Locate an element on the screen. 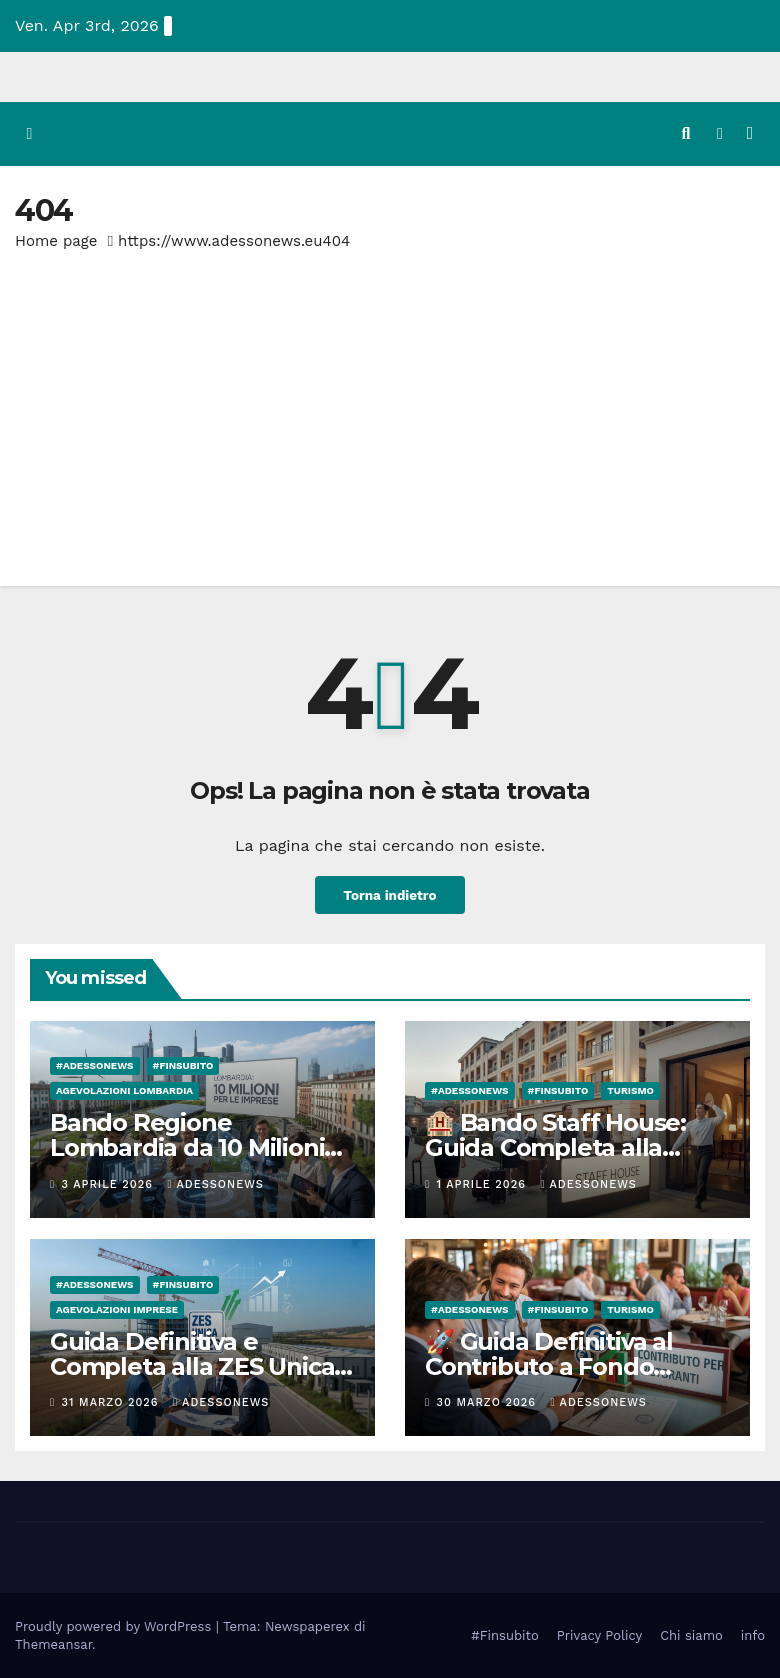 This screenshot has height=1678, width=780. Privacy Policy is located at coordinates (599, 1634).